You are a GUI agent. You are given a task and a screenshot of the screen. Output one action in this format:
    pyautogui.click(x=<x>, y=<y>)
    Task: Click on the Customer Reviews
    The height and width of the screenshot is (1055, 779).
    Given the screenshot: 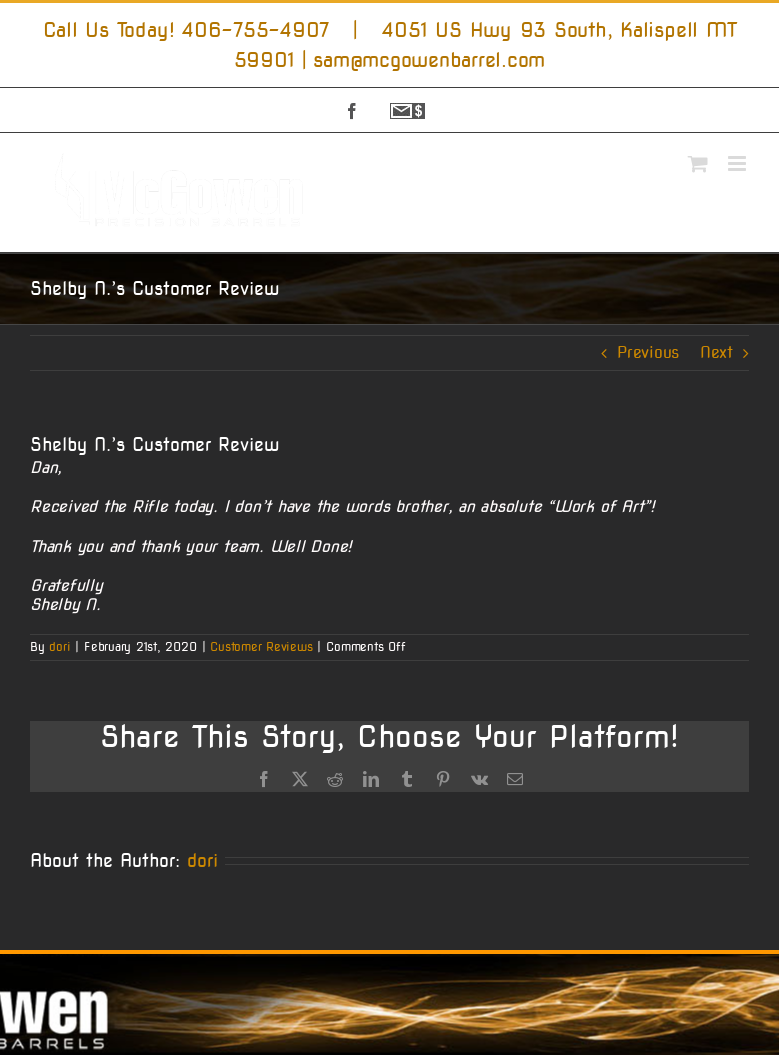 What is the action you would take?
    pyautogui.click(x=261, y=646)
    